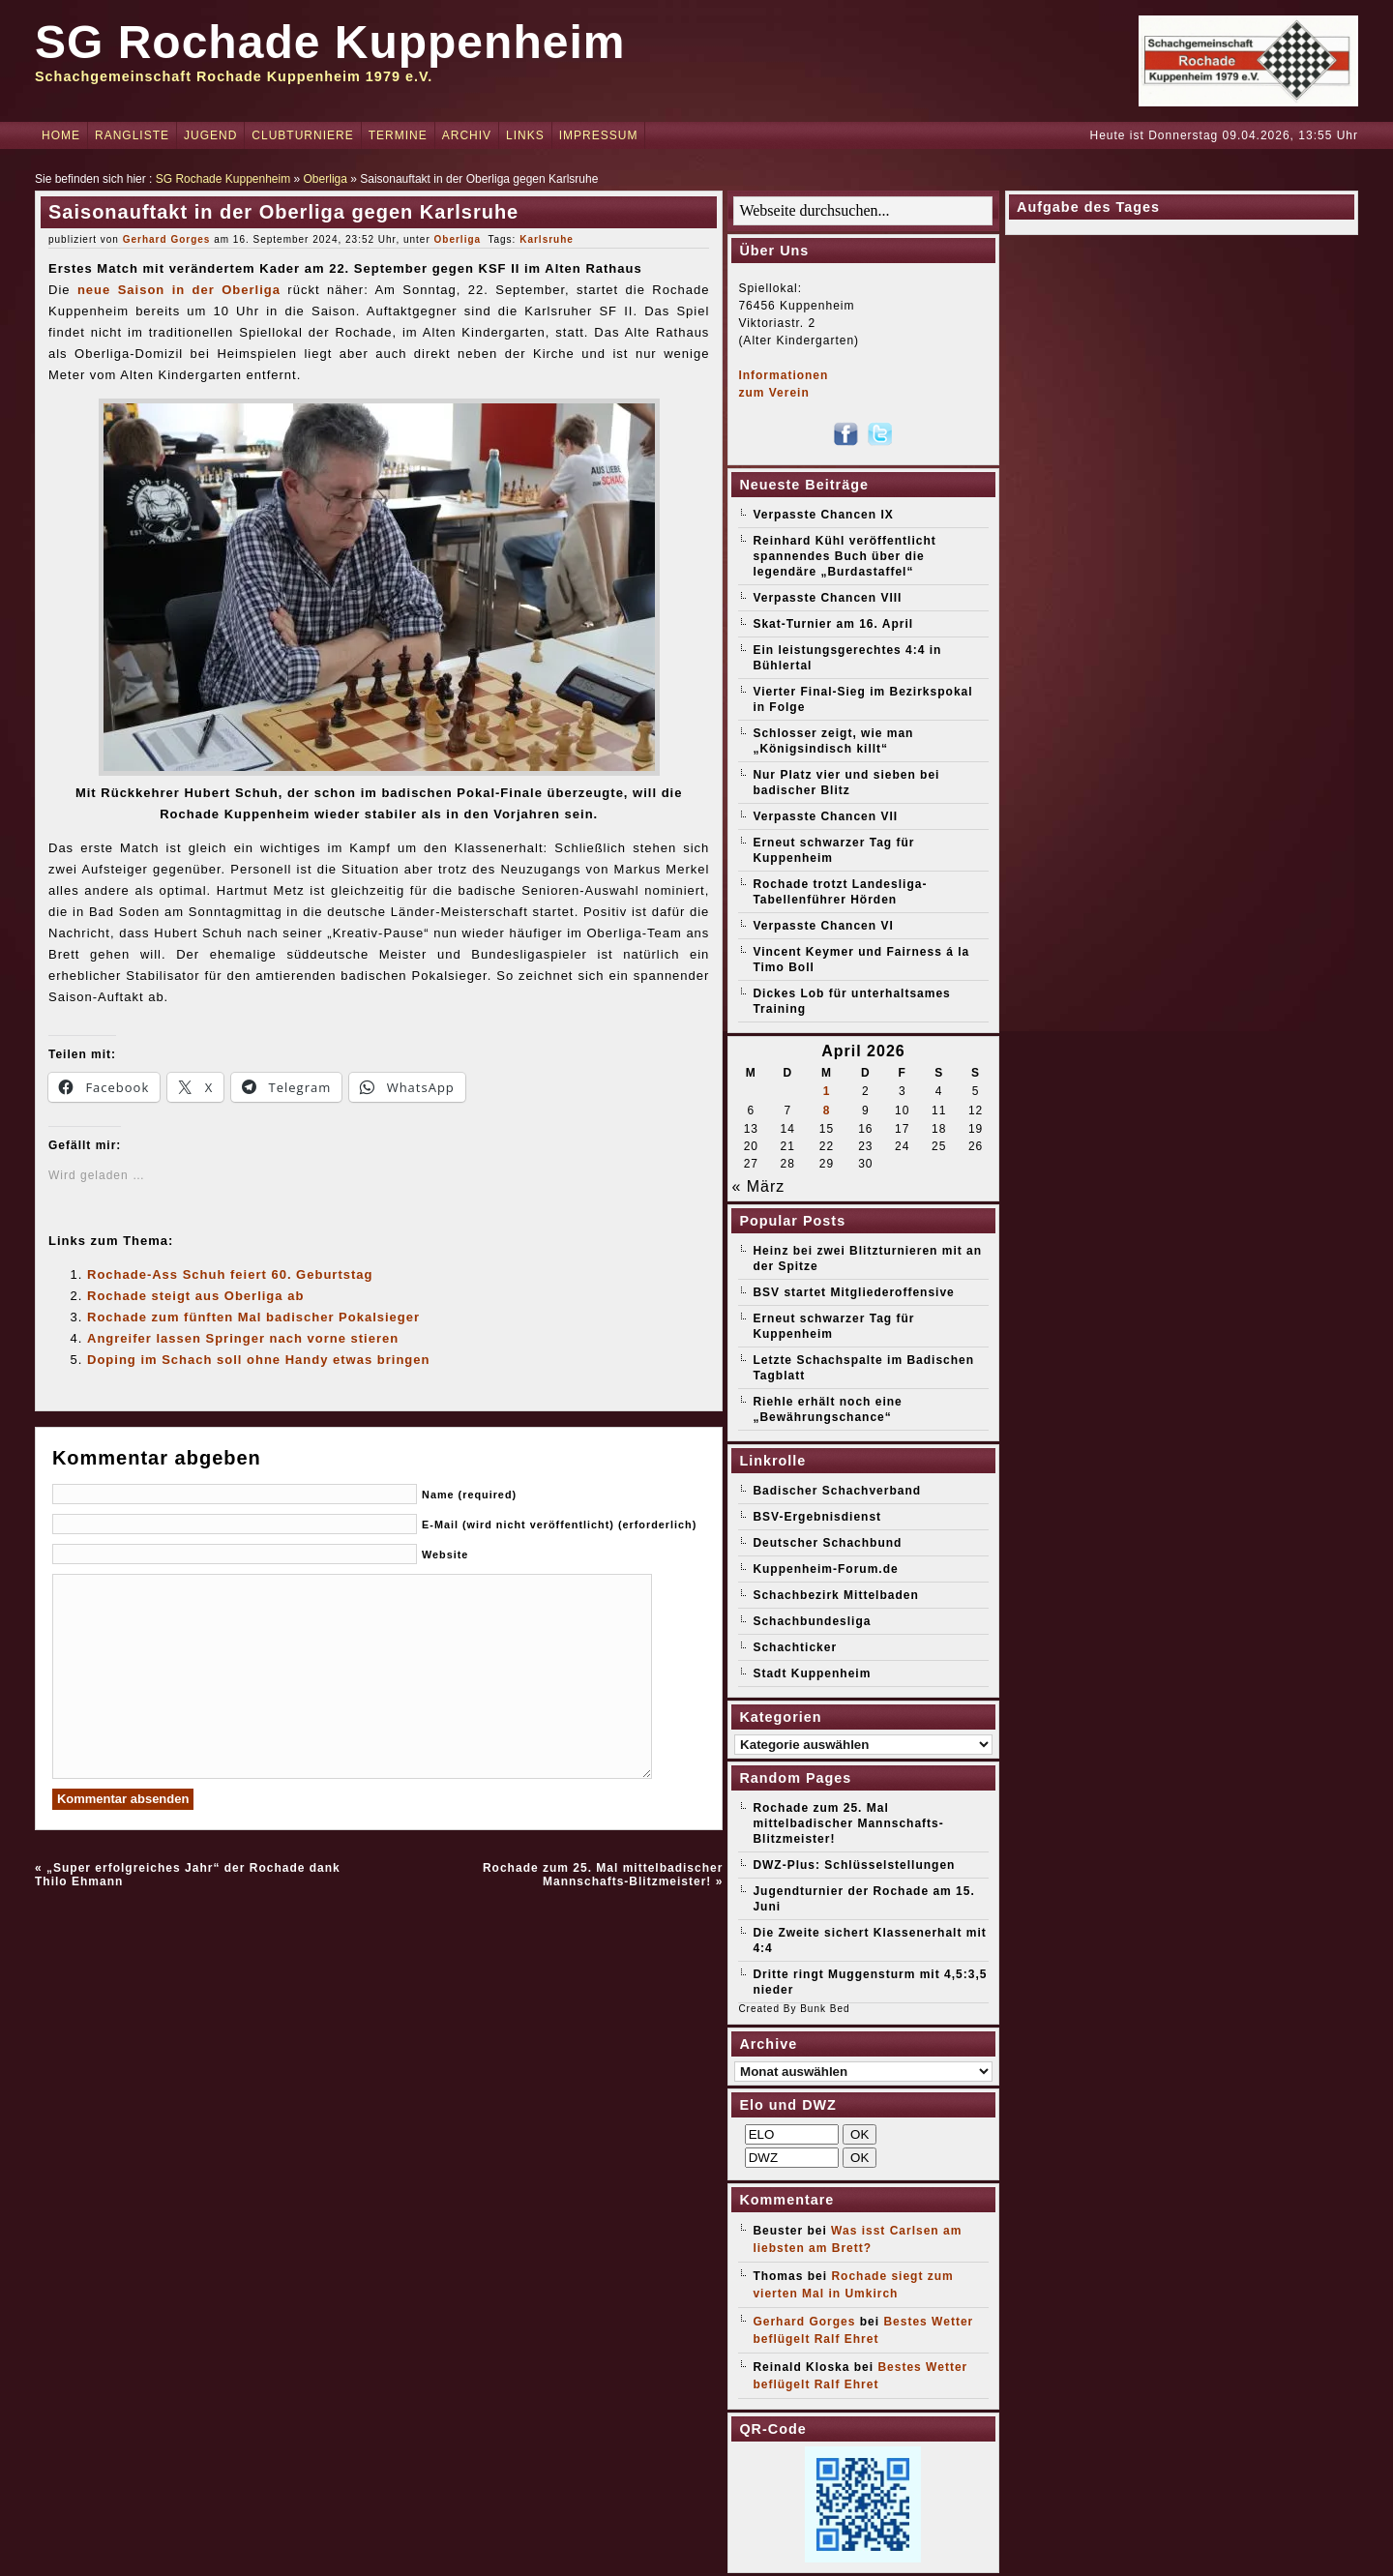  I want to click on Stadt Kuppenheim, so click(812, 1673).